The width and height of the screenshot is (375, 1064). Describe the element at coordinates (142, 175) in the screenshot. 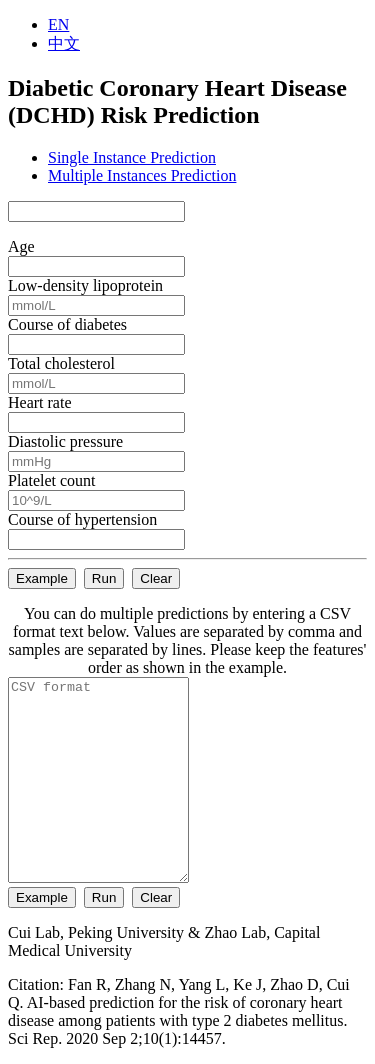

I see `Multiple Instances Prediction` at that location.